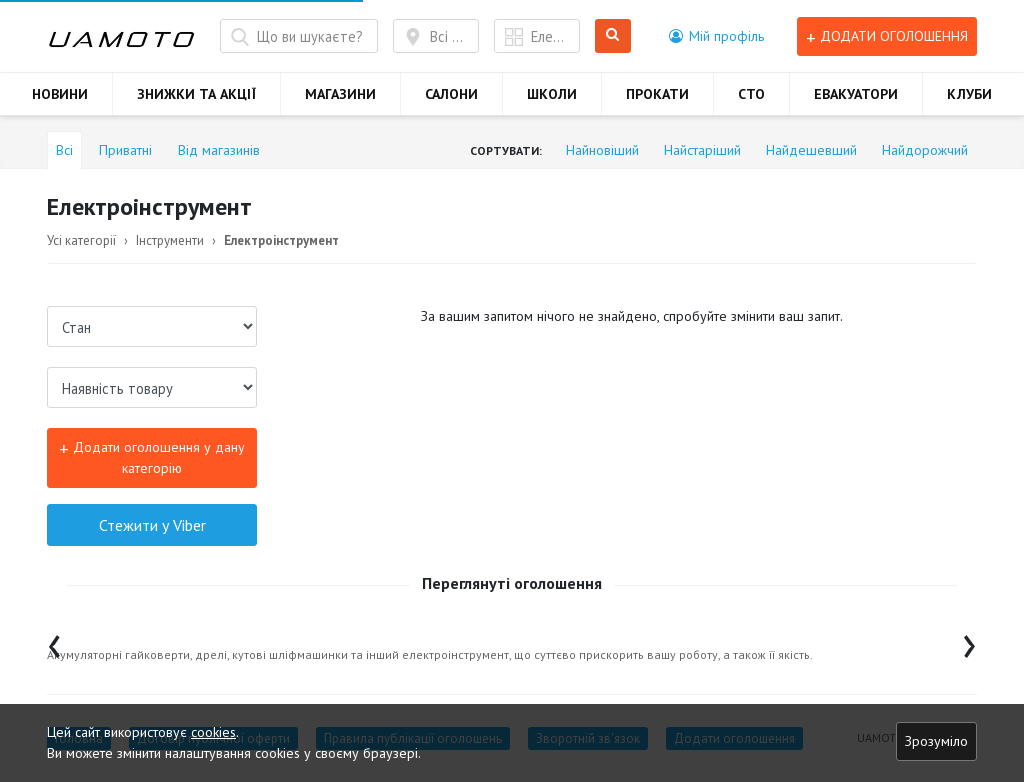 The image size is (1024, 782). What do you see at coordinates (613, 36) in the screenshot?
I see `Шукати` at bounding box center [613, 36].